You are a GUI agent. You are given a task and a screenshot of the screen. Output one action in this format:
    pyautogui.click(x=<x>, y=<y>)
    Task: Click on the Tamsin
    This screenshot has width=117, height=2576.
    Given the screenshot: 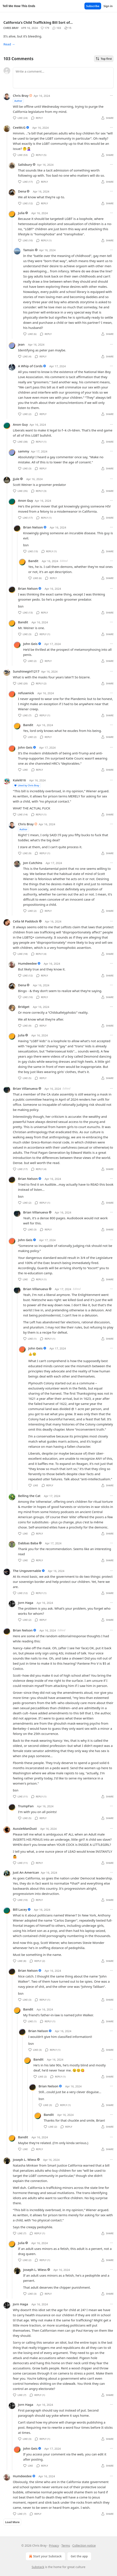 What is the action you would take?
    pyautogui.click(x=28, y=250)
    